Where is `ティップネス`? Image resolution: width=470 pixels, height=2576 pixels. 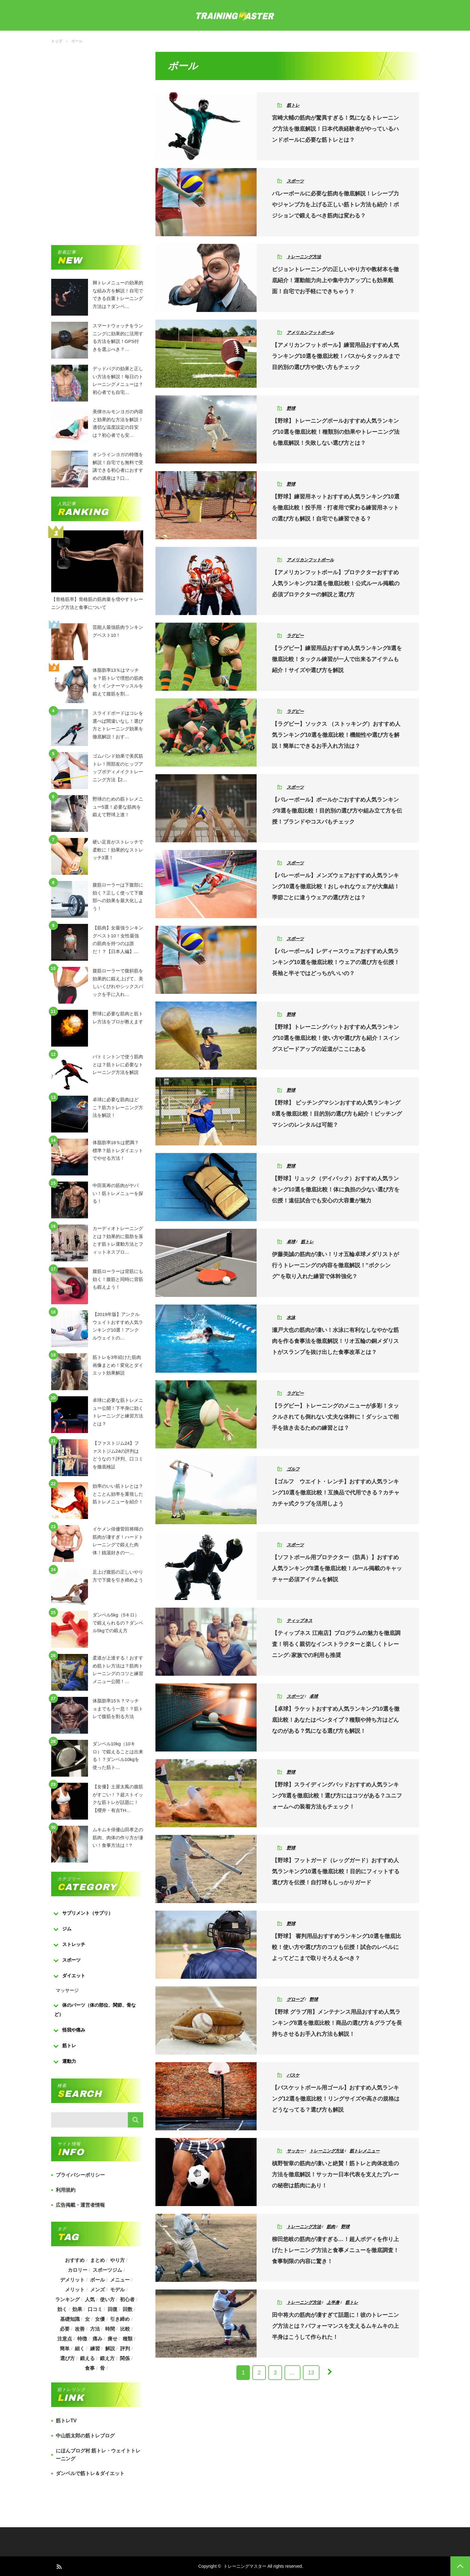
ティップネス is located at coordinates (299, 1620).